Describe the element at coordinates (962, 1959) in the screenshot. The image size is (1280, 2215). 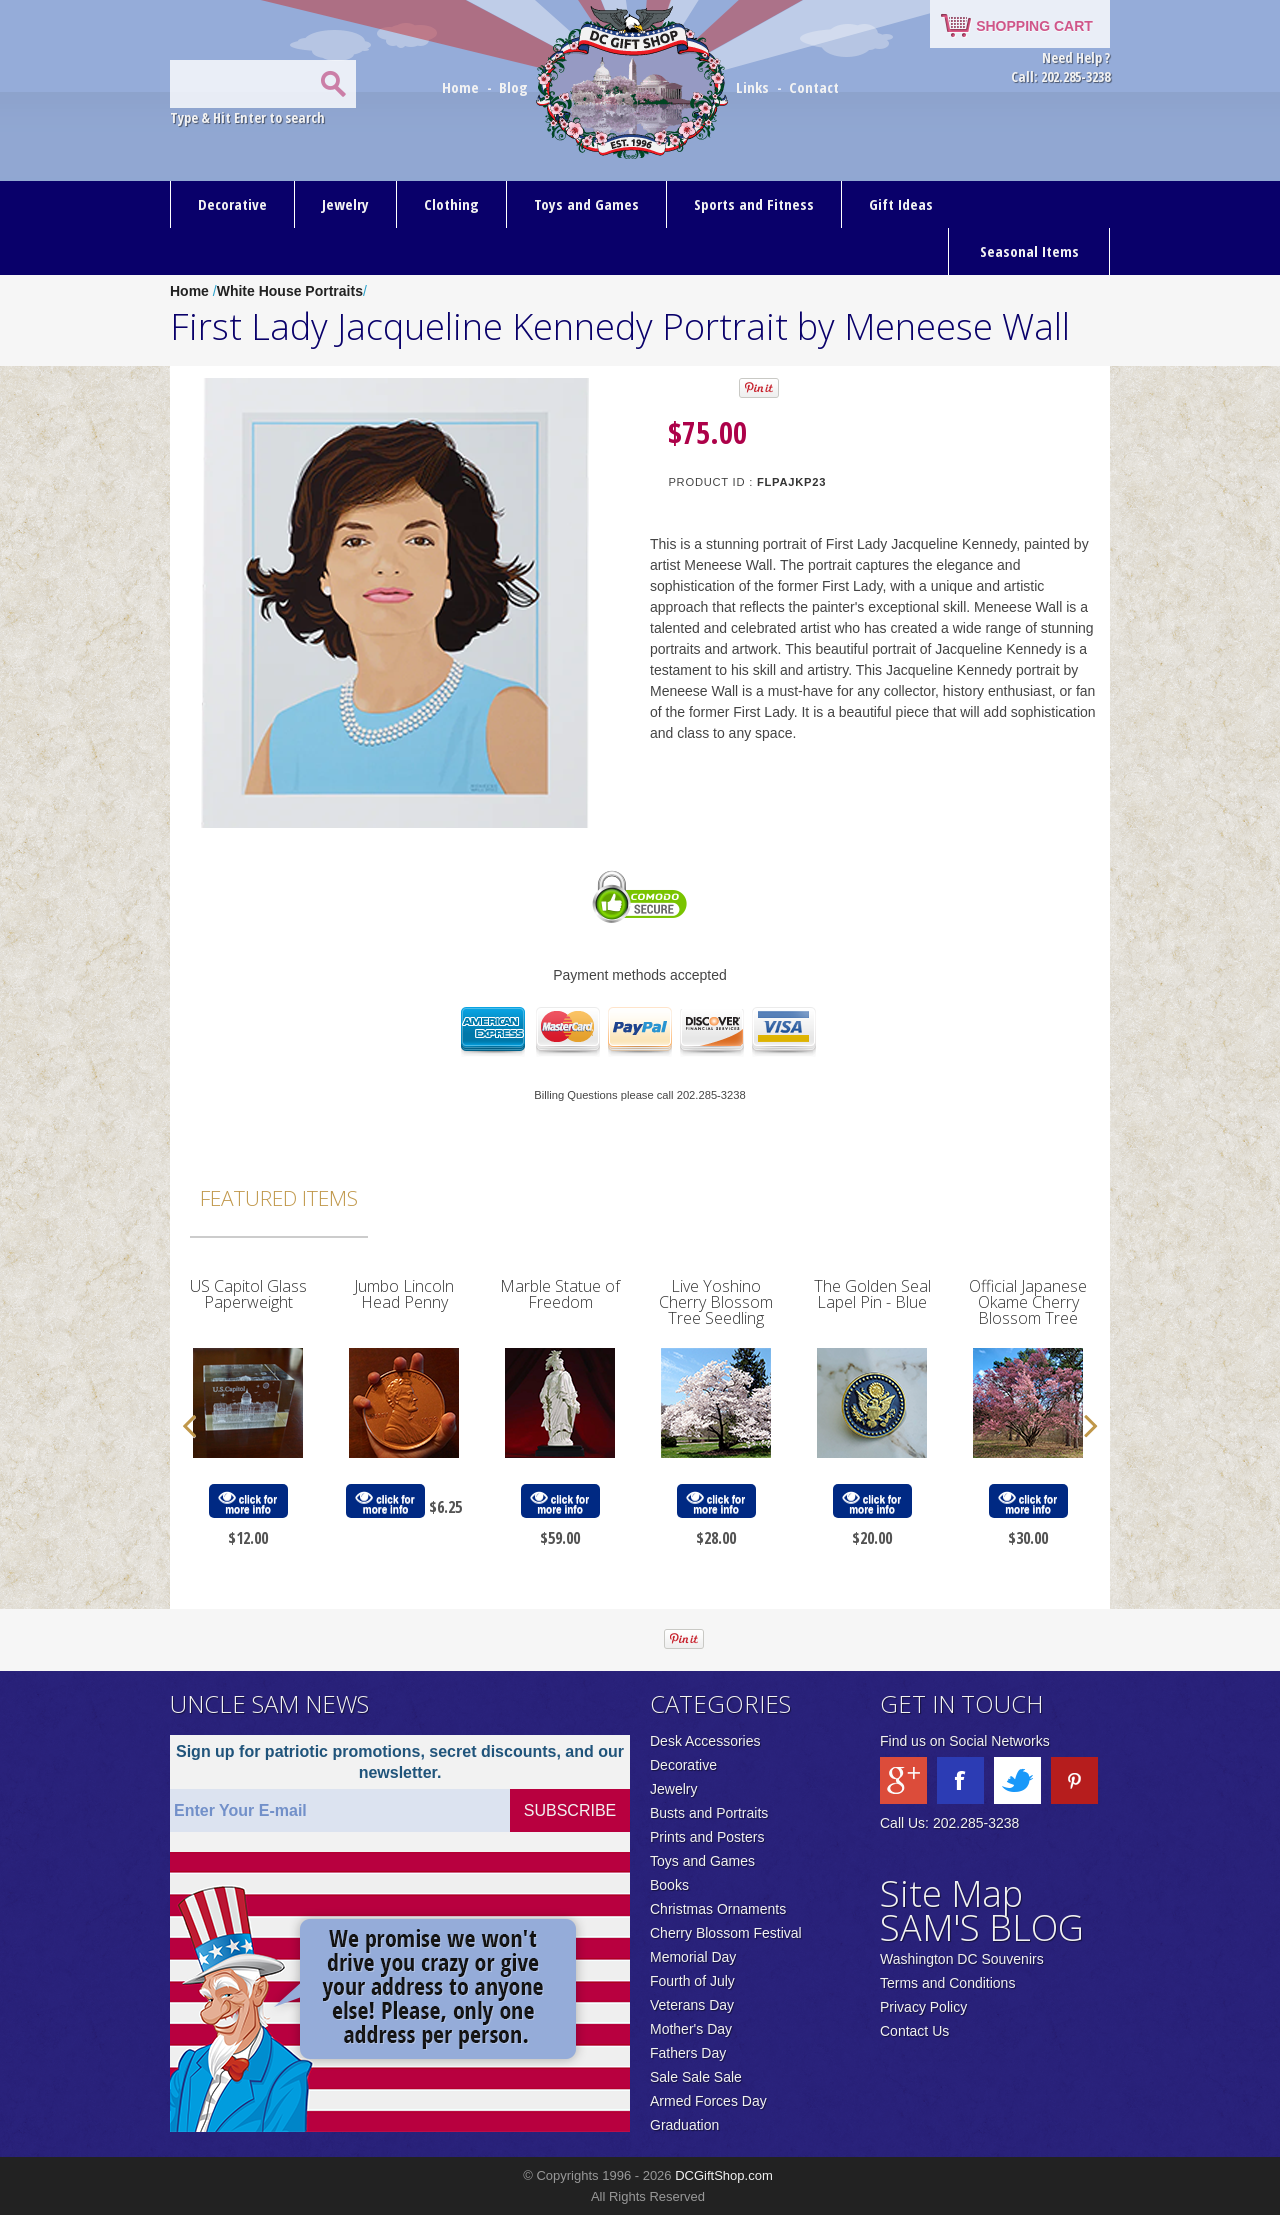
I see `Washington DC Souvenirs` at that location.